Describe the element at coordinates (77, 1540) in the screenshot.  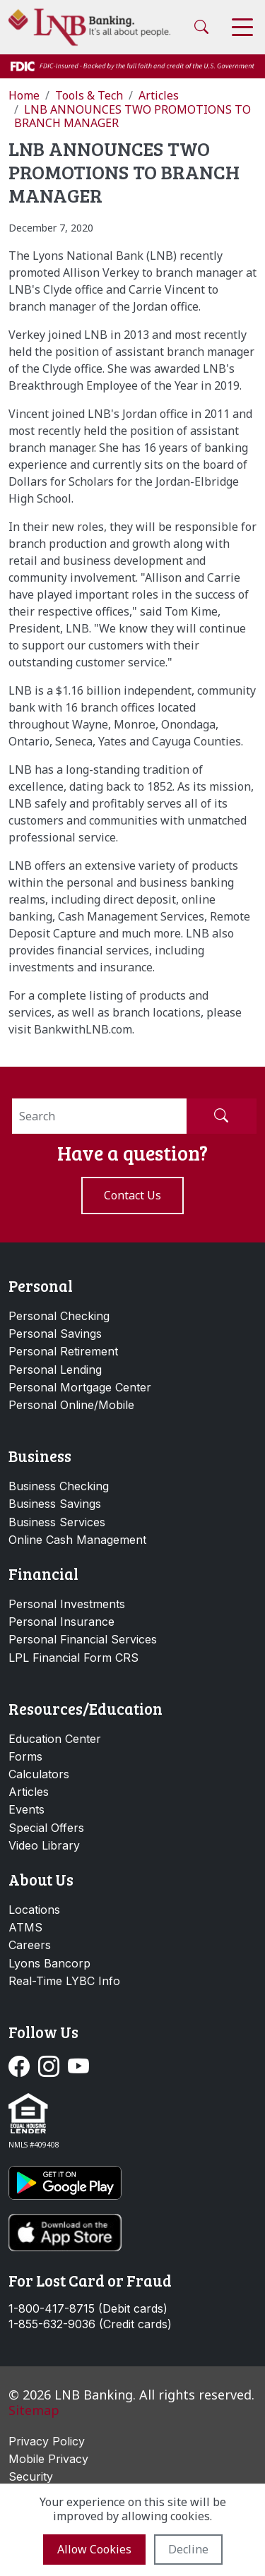
I see `Online Cash Management` at that location.